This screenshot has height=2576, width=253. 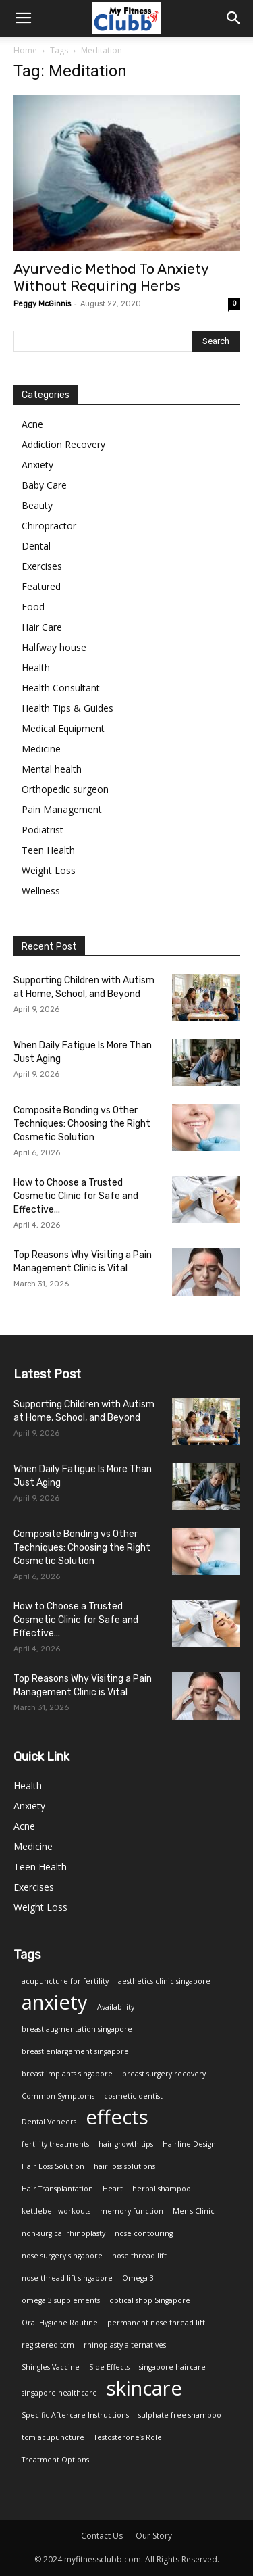 I want to click on Hair Loss Solution [Hair Loss Solution (1 item)], so click(x=53, y=2166).